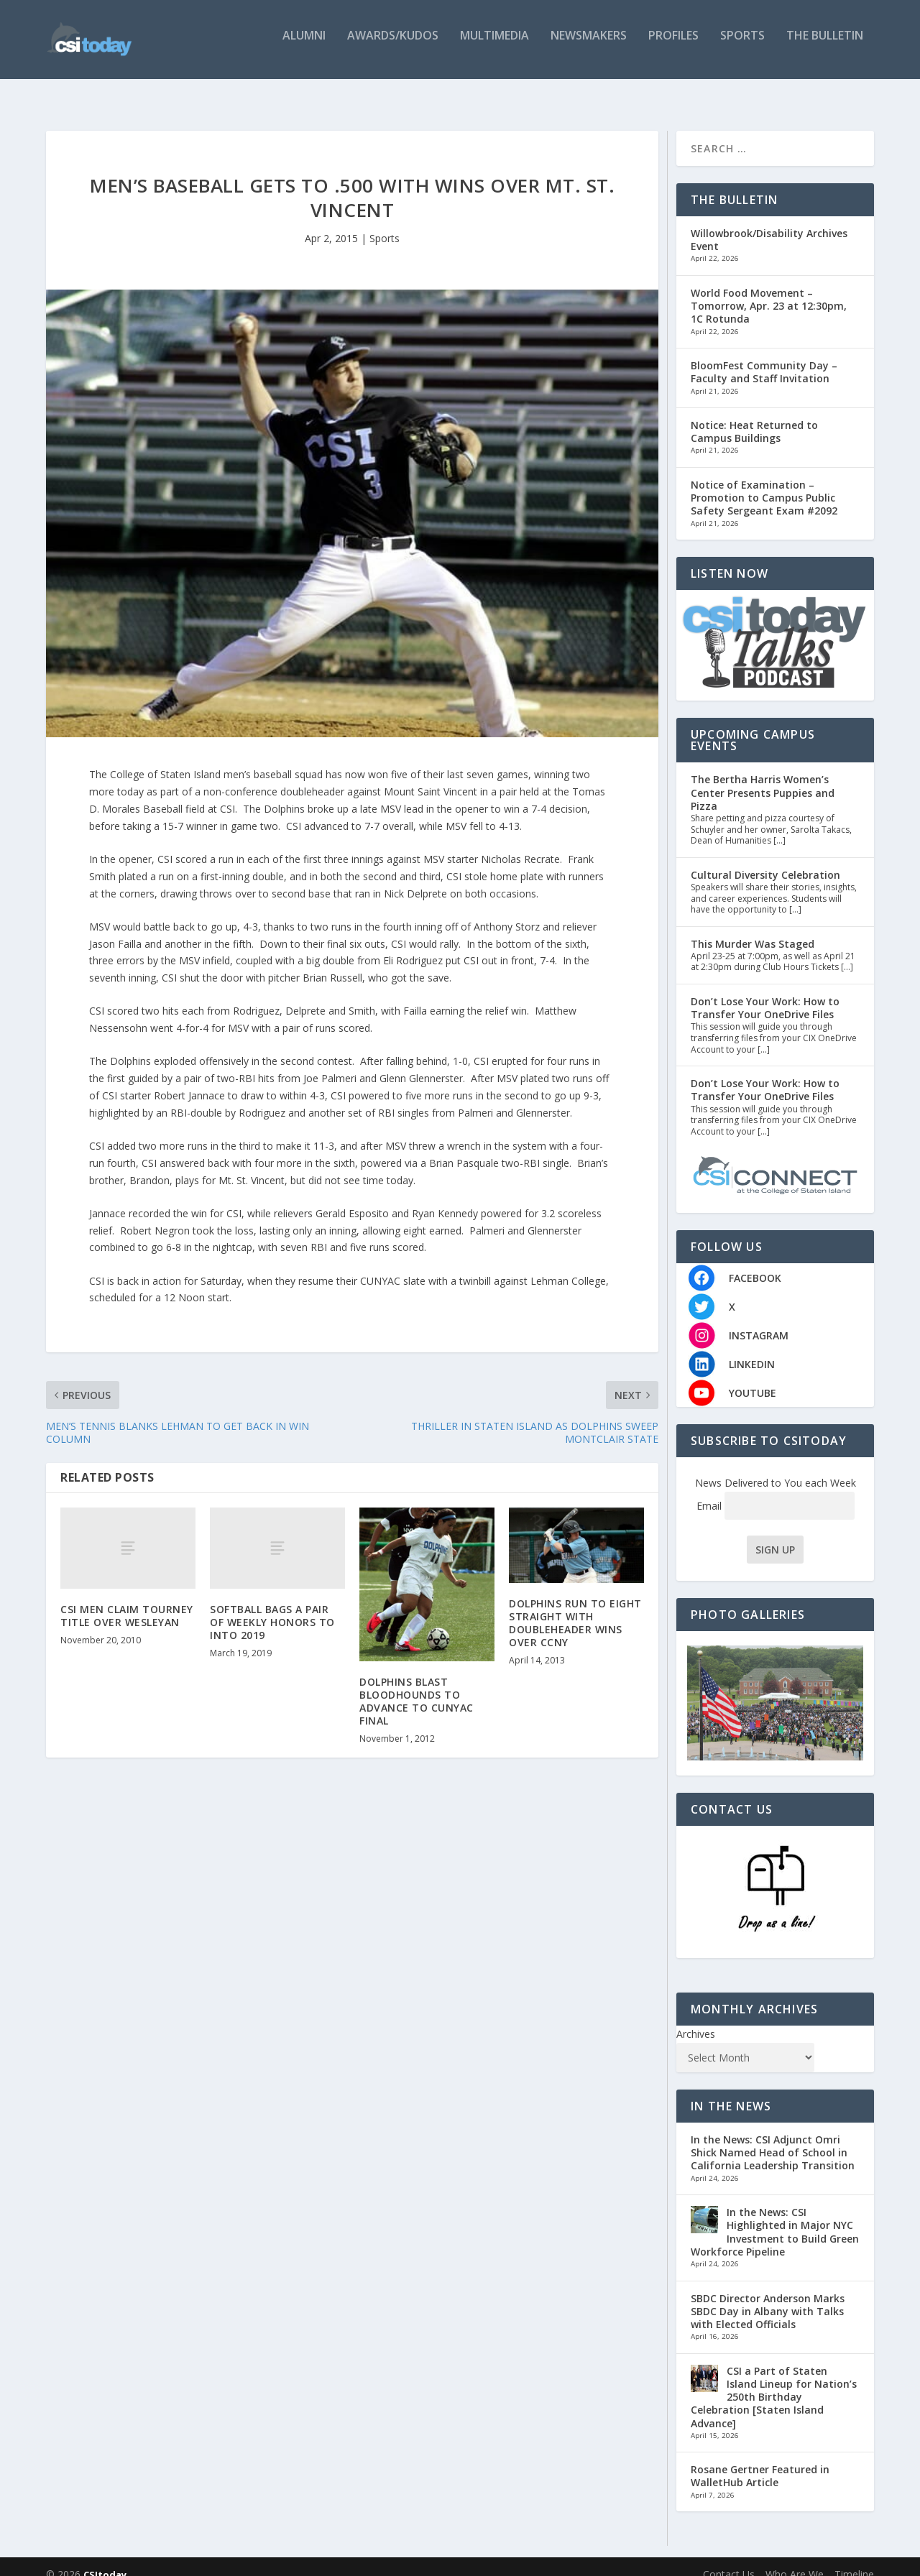 The width and height of the screenshot is (920, 2576). Describe the element at coordinates (775, 2217) in the screenshot. I see `In the News: CSI Highlighted in Major NYC Investment to Build Green Workforce Pipeline` at that location.